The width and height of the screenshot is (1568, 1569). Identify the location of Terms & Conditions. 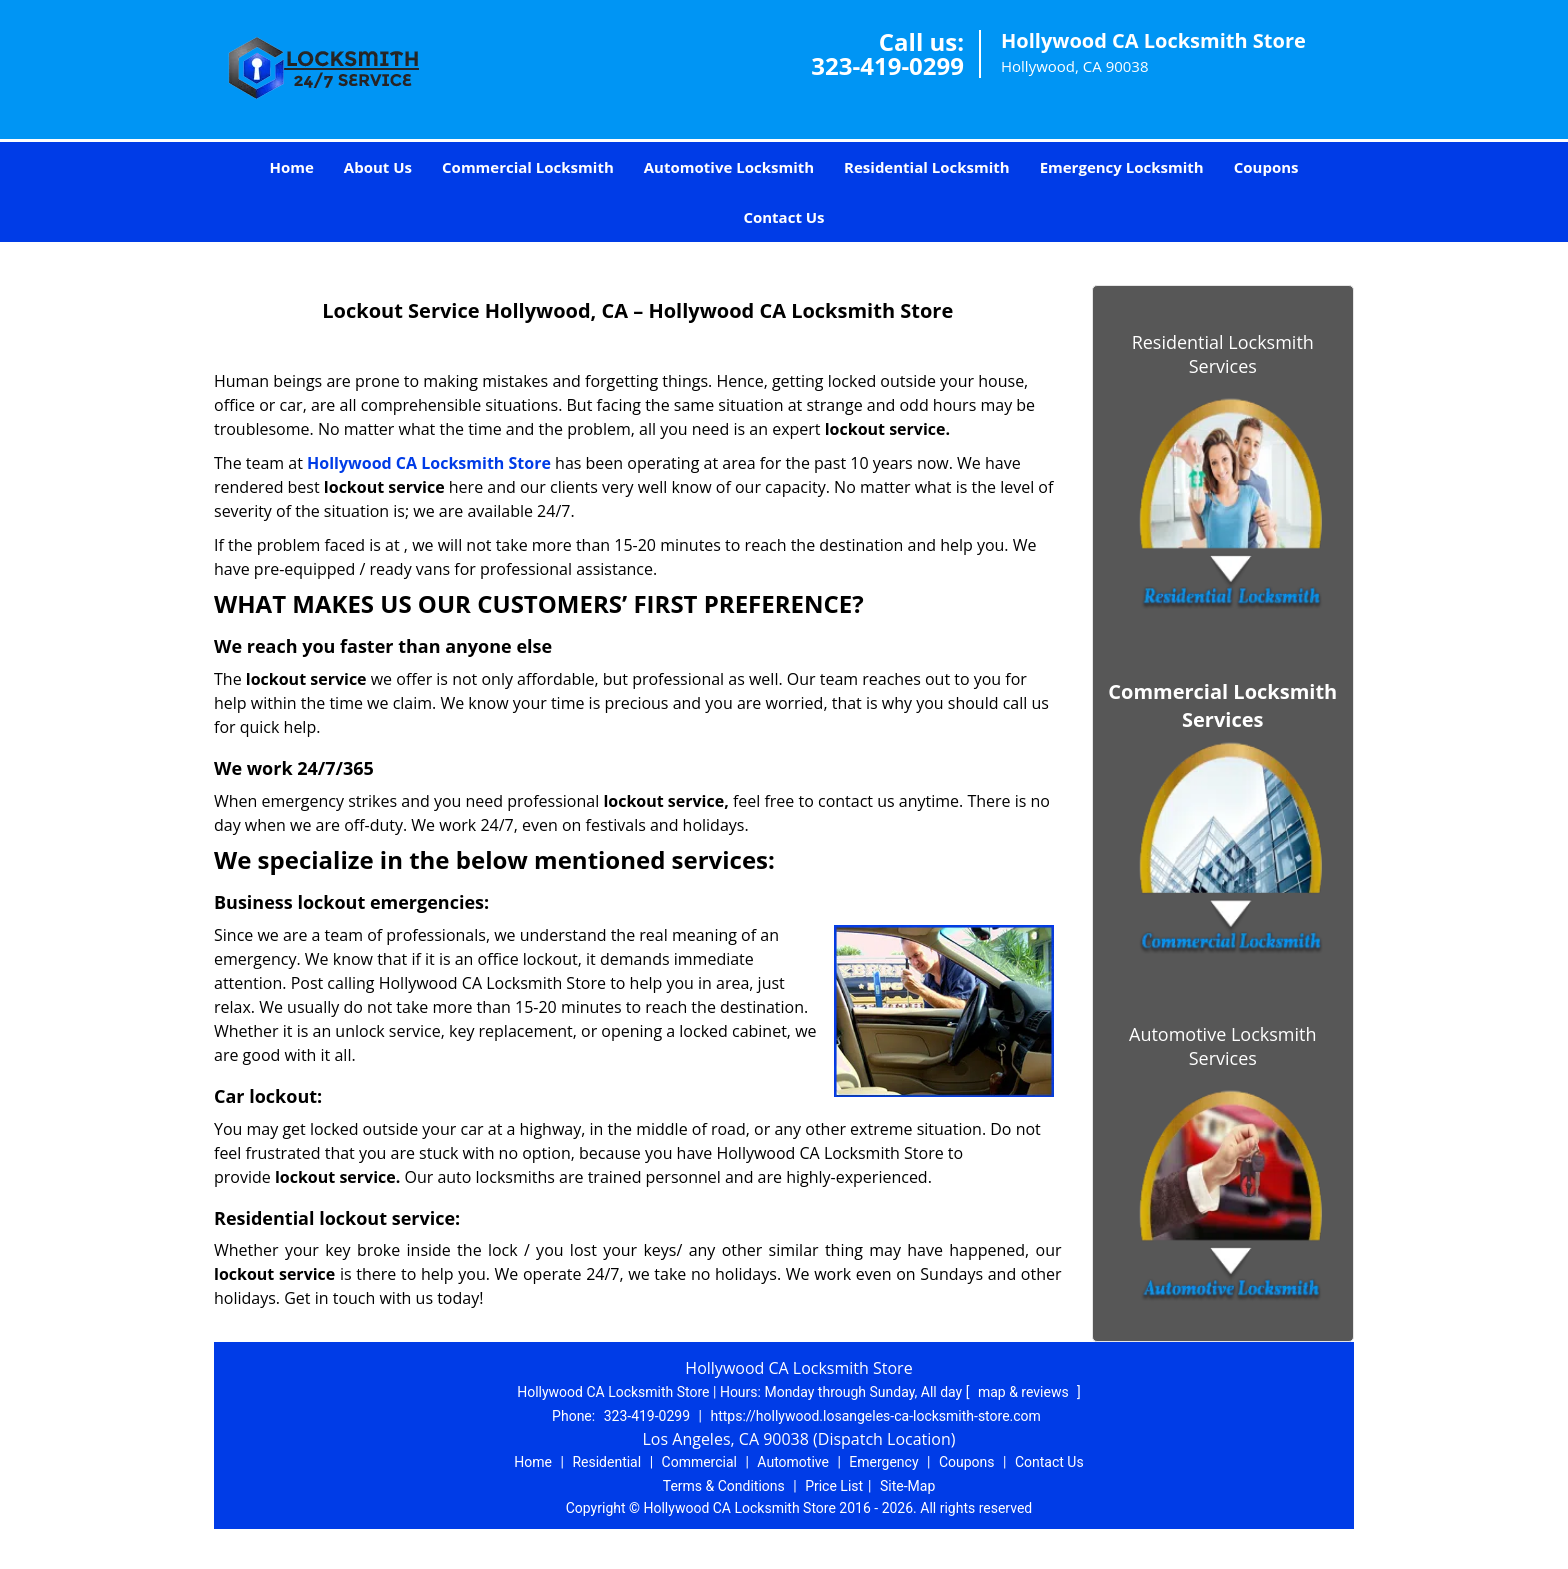
(724, 1486).